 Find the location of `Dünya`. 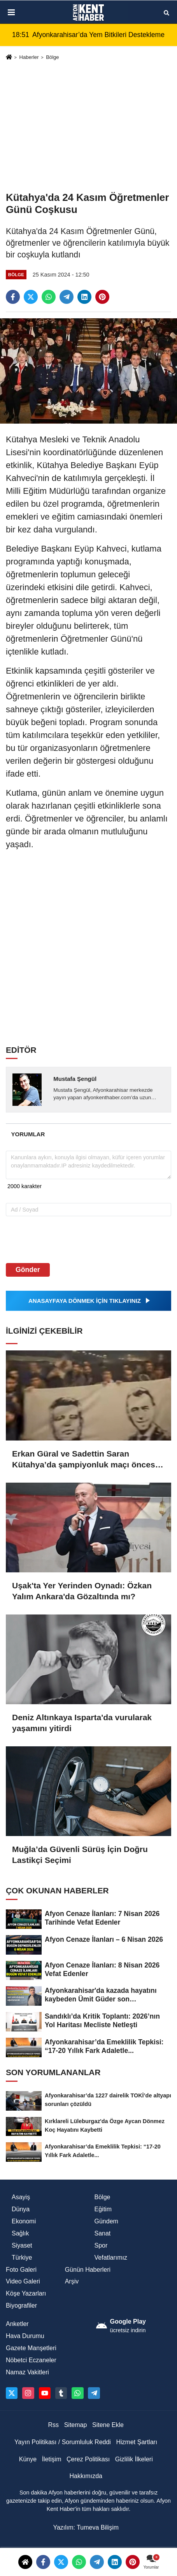

Dünya is located at coordinates (21, 2209).